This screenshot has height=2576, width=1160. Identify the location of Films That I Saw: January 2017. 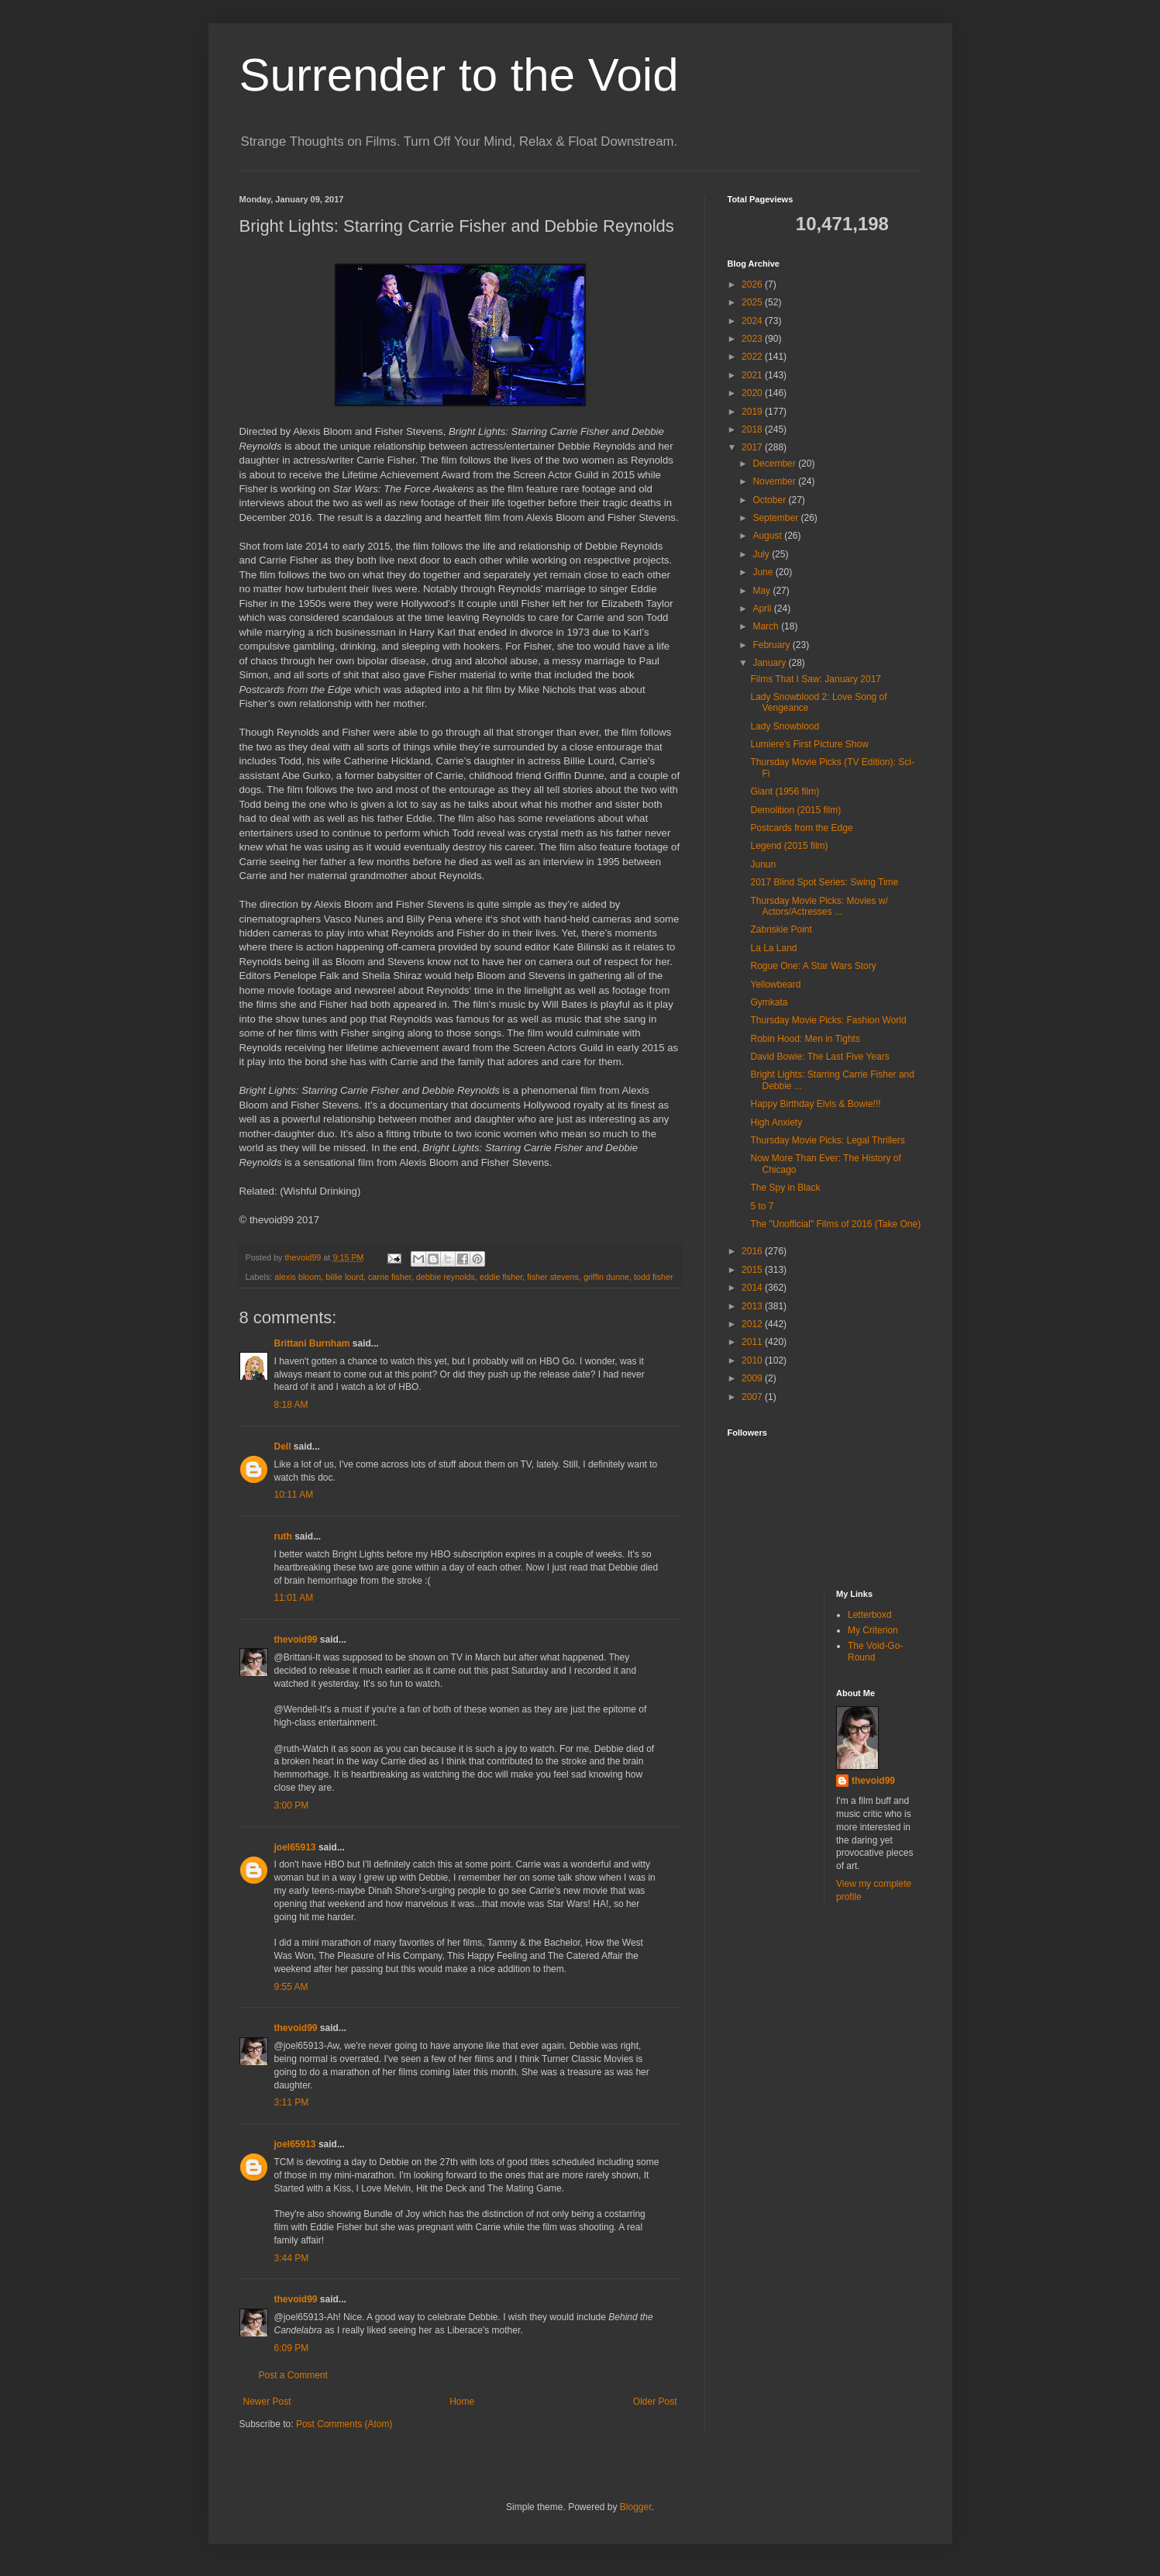
(815, 679).